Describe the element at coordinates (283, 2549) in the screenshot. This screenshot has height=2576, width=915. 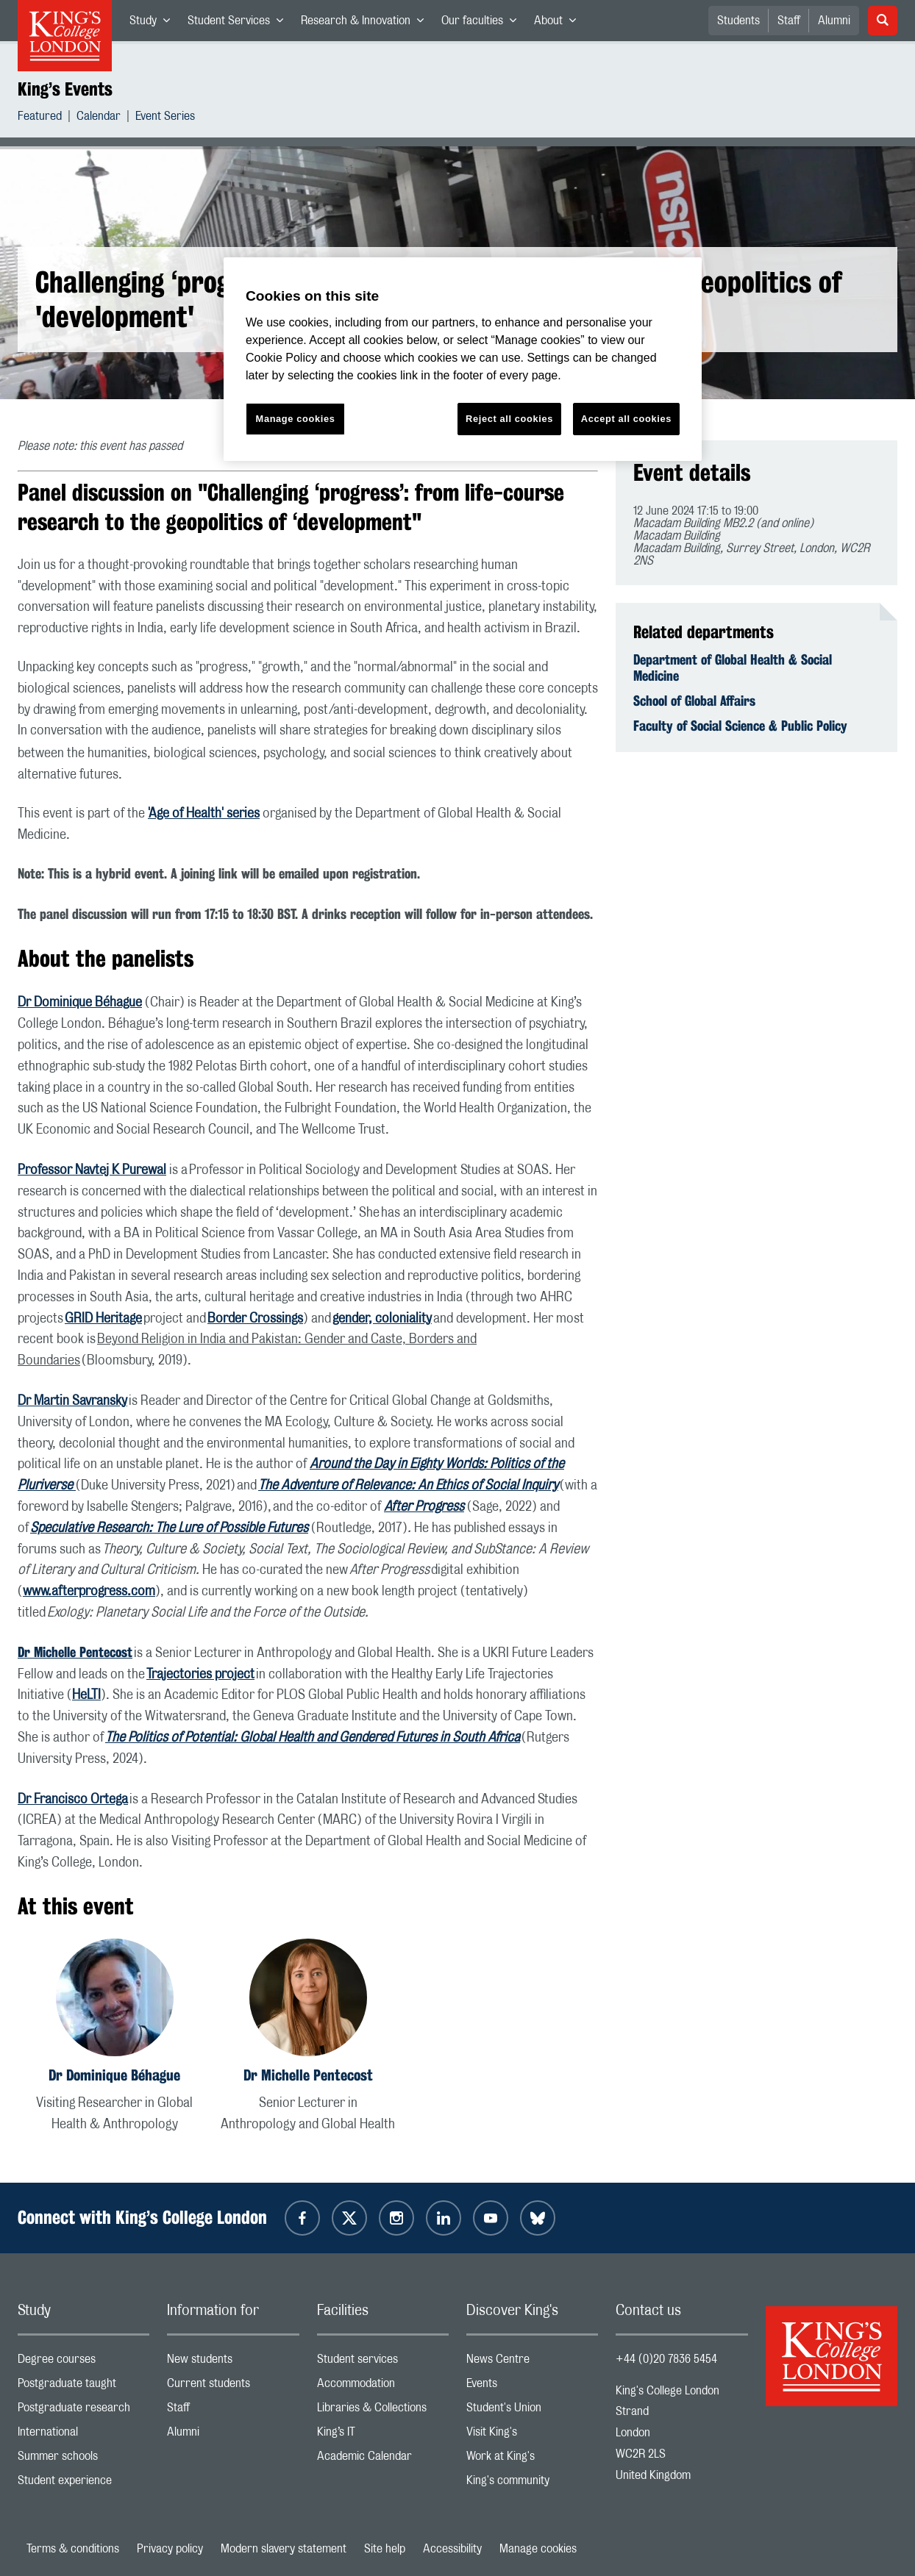
I see `Modern slavery statement` at that location.